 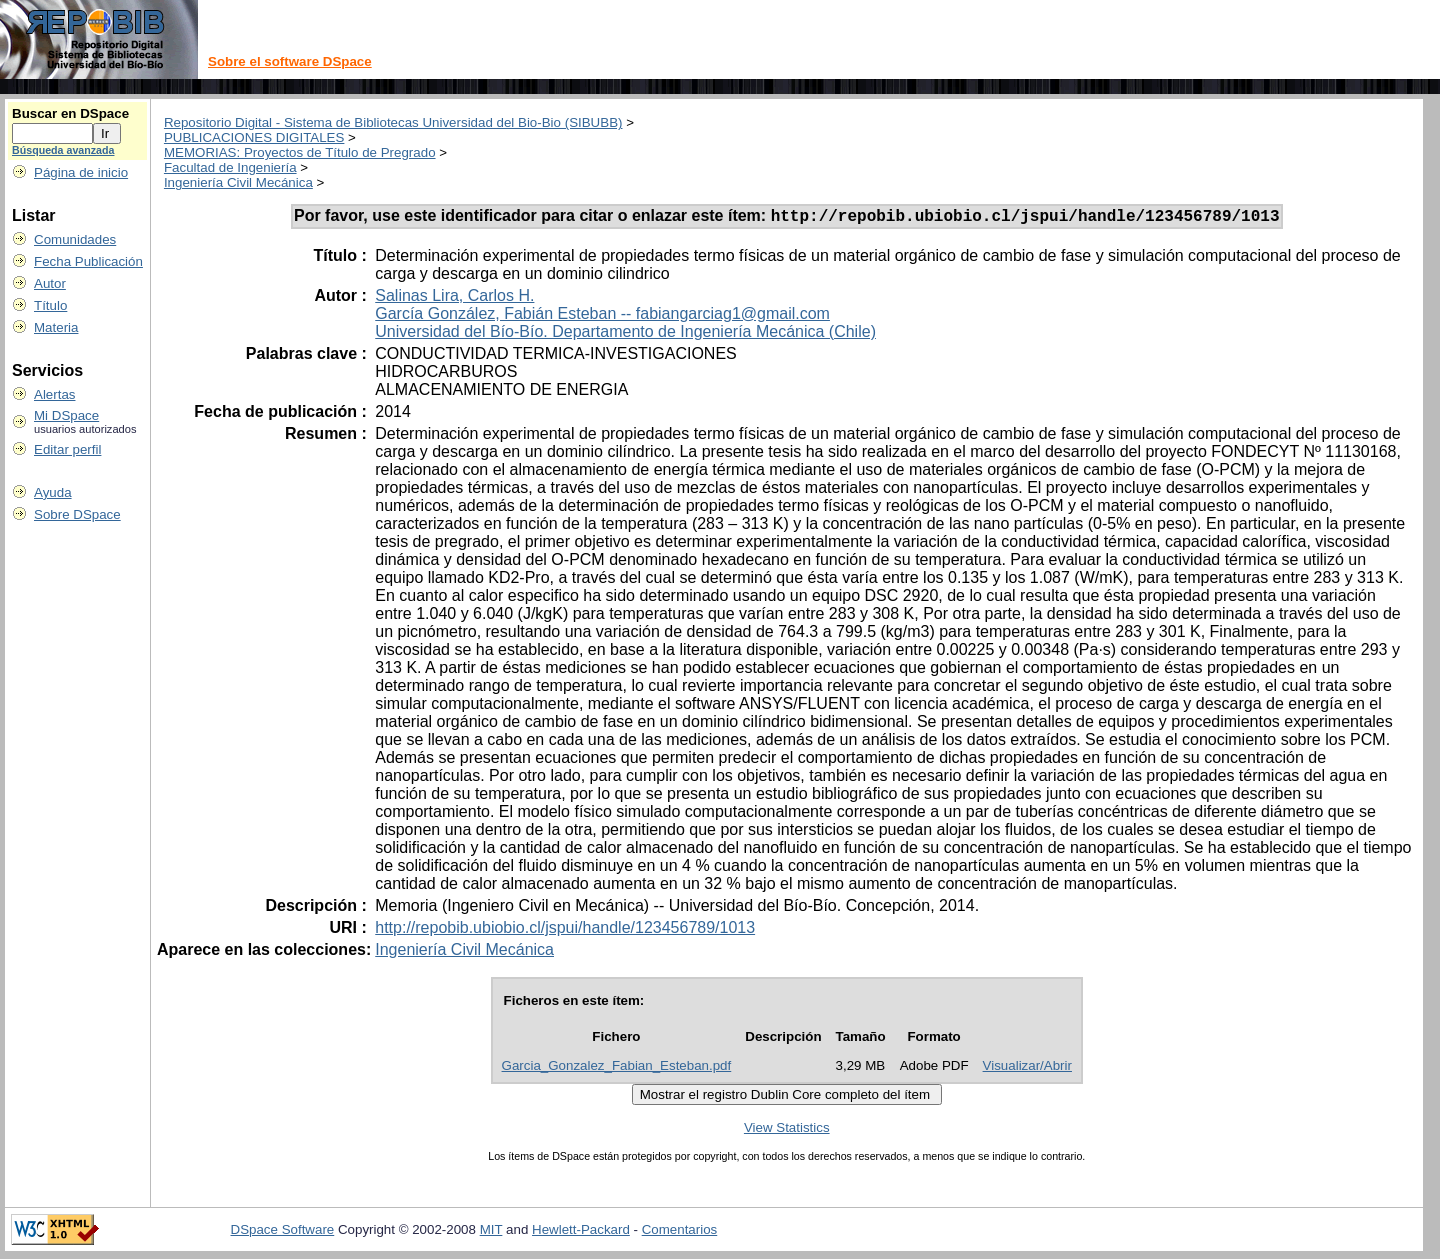 What do you see at coordinates (565, 930) in the screenshot?
I see `http://repobib.ubiobio.cl/jspui/handle/123456789/1013` at bounding box center [565, 930].